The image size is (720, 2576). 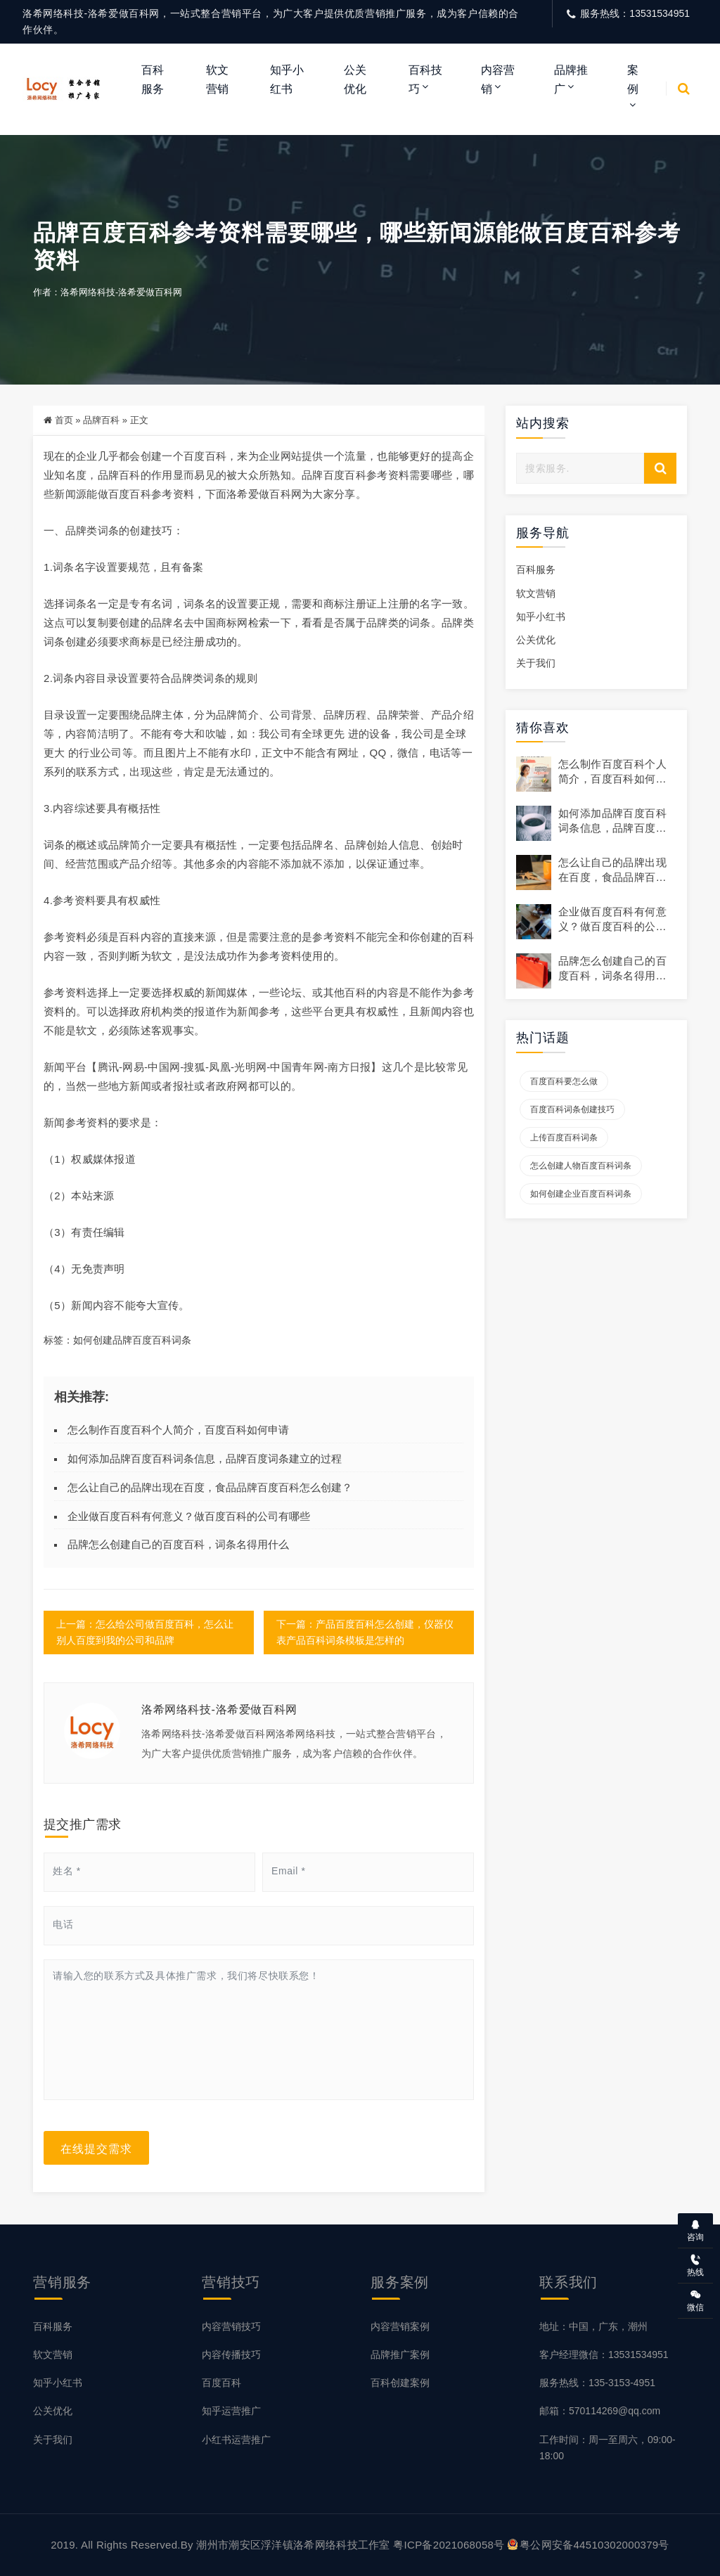 What do you see at coordinates (604, 2354) in the screenshot?
I see `客户经理微信：13531534951` at bounding box center [604, 2354].